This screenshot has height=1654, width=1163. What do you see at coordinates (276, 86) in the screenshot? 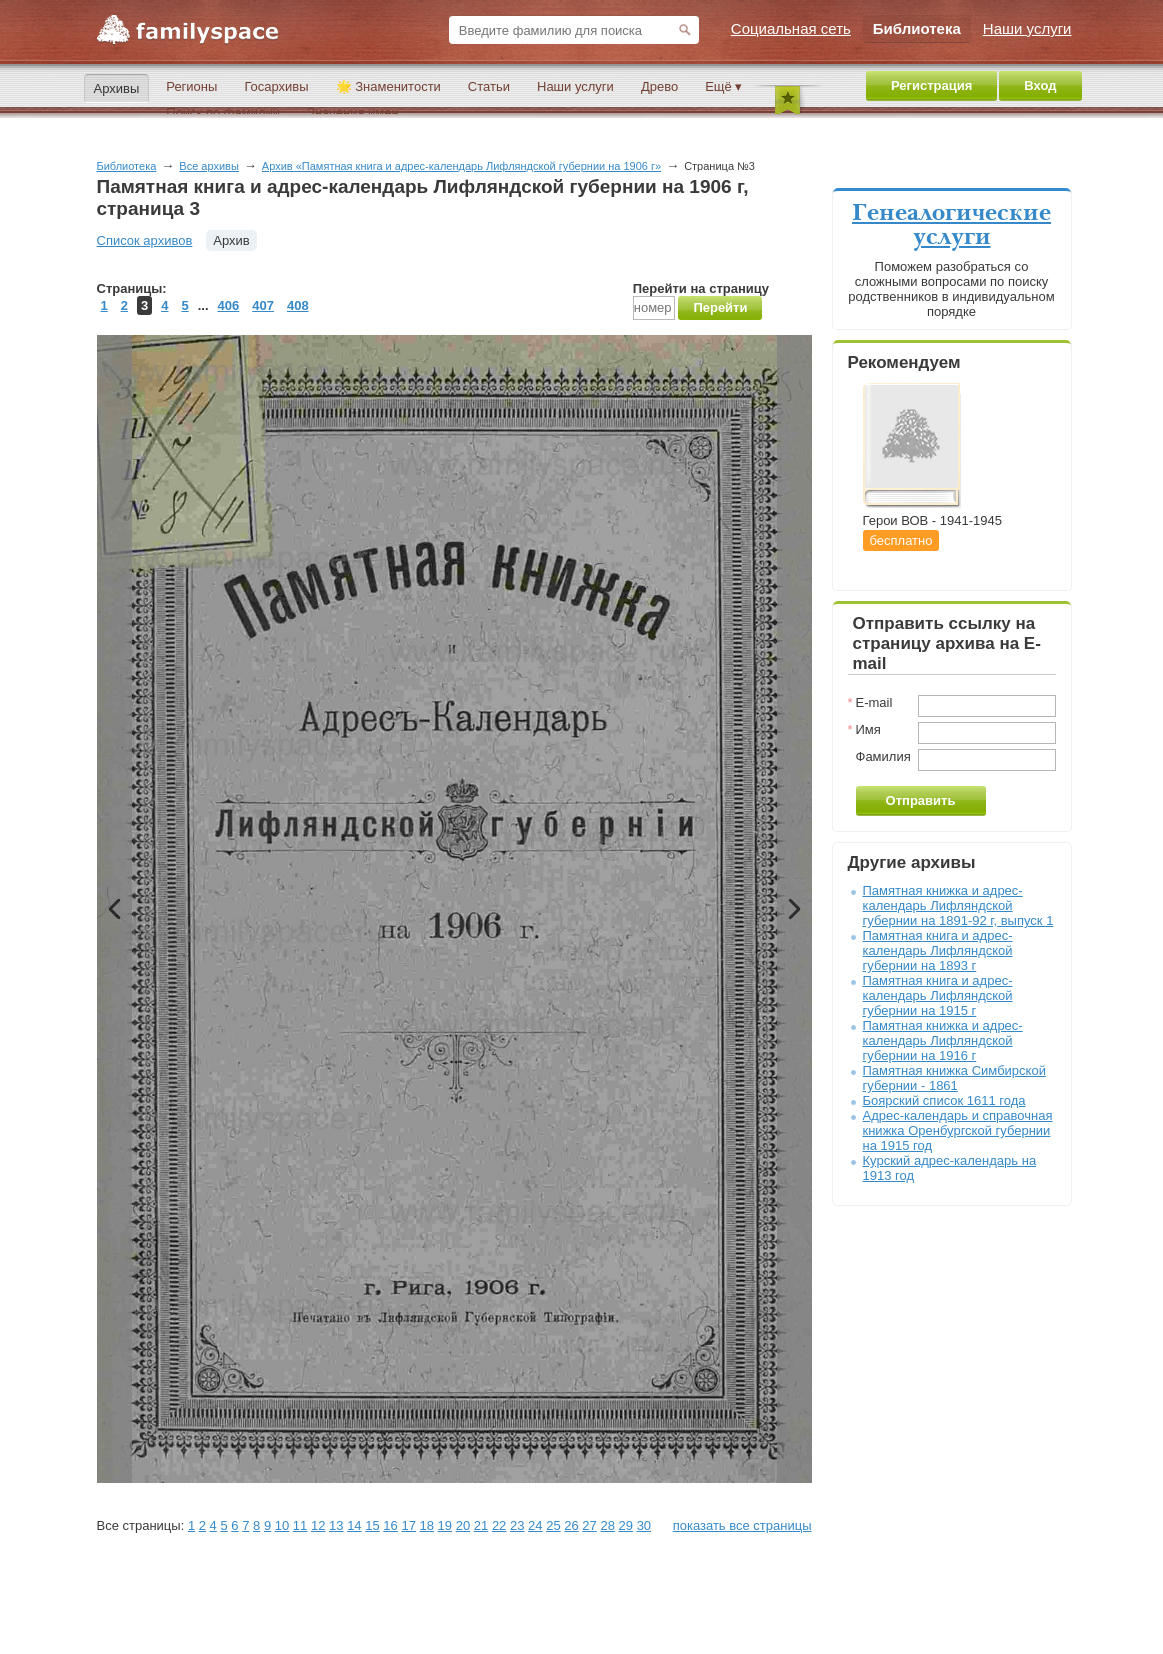
I see `Госархивы` at bounding box center [276, 86].